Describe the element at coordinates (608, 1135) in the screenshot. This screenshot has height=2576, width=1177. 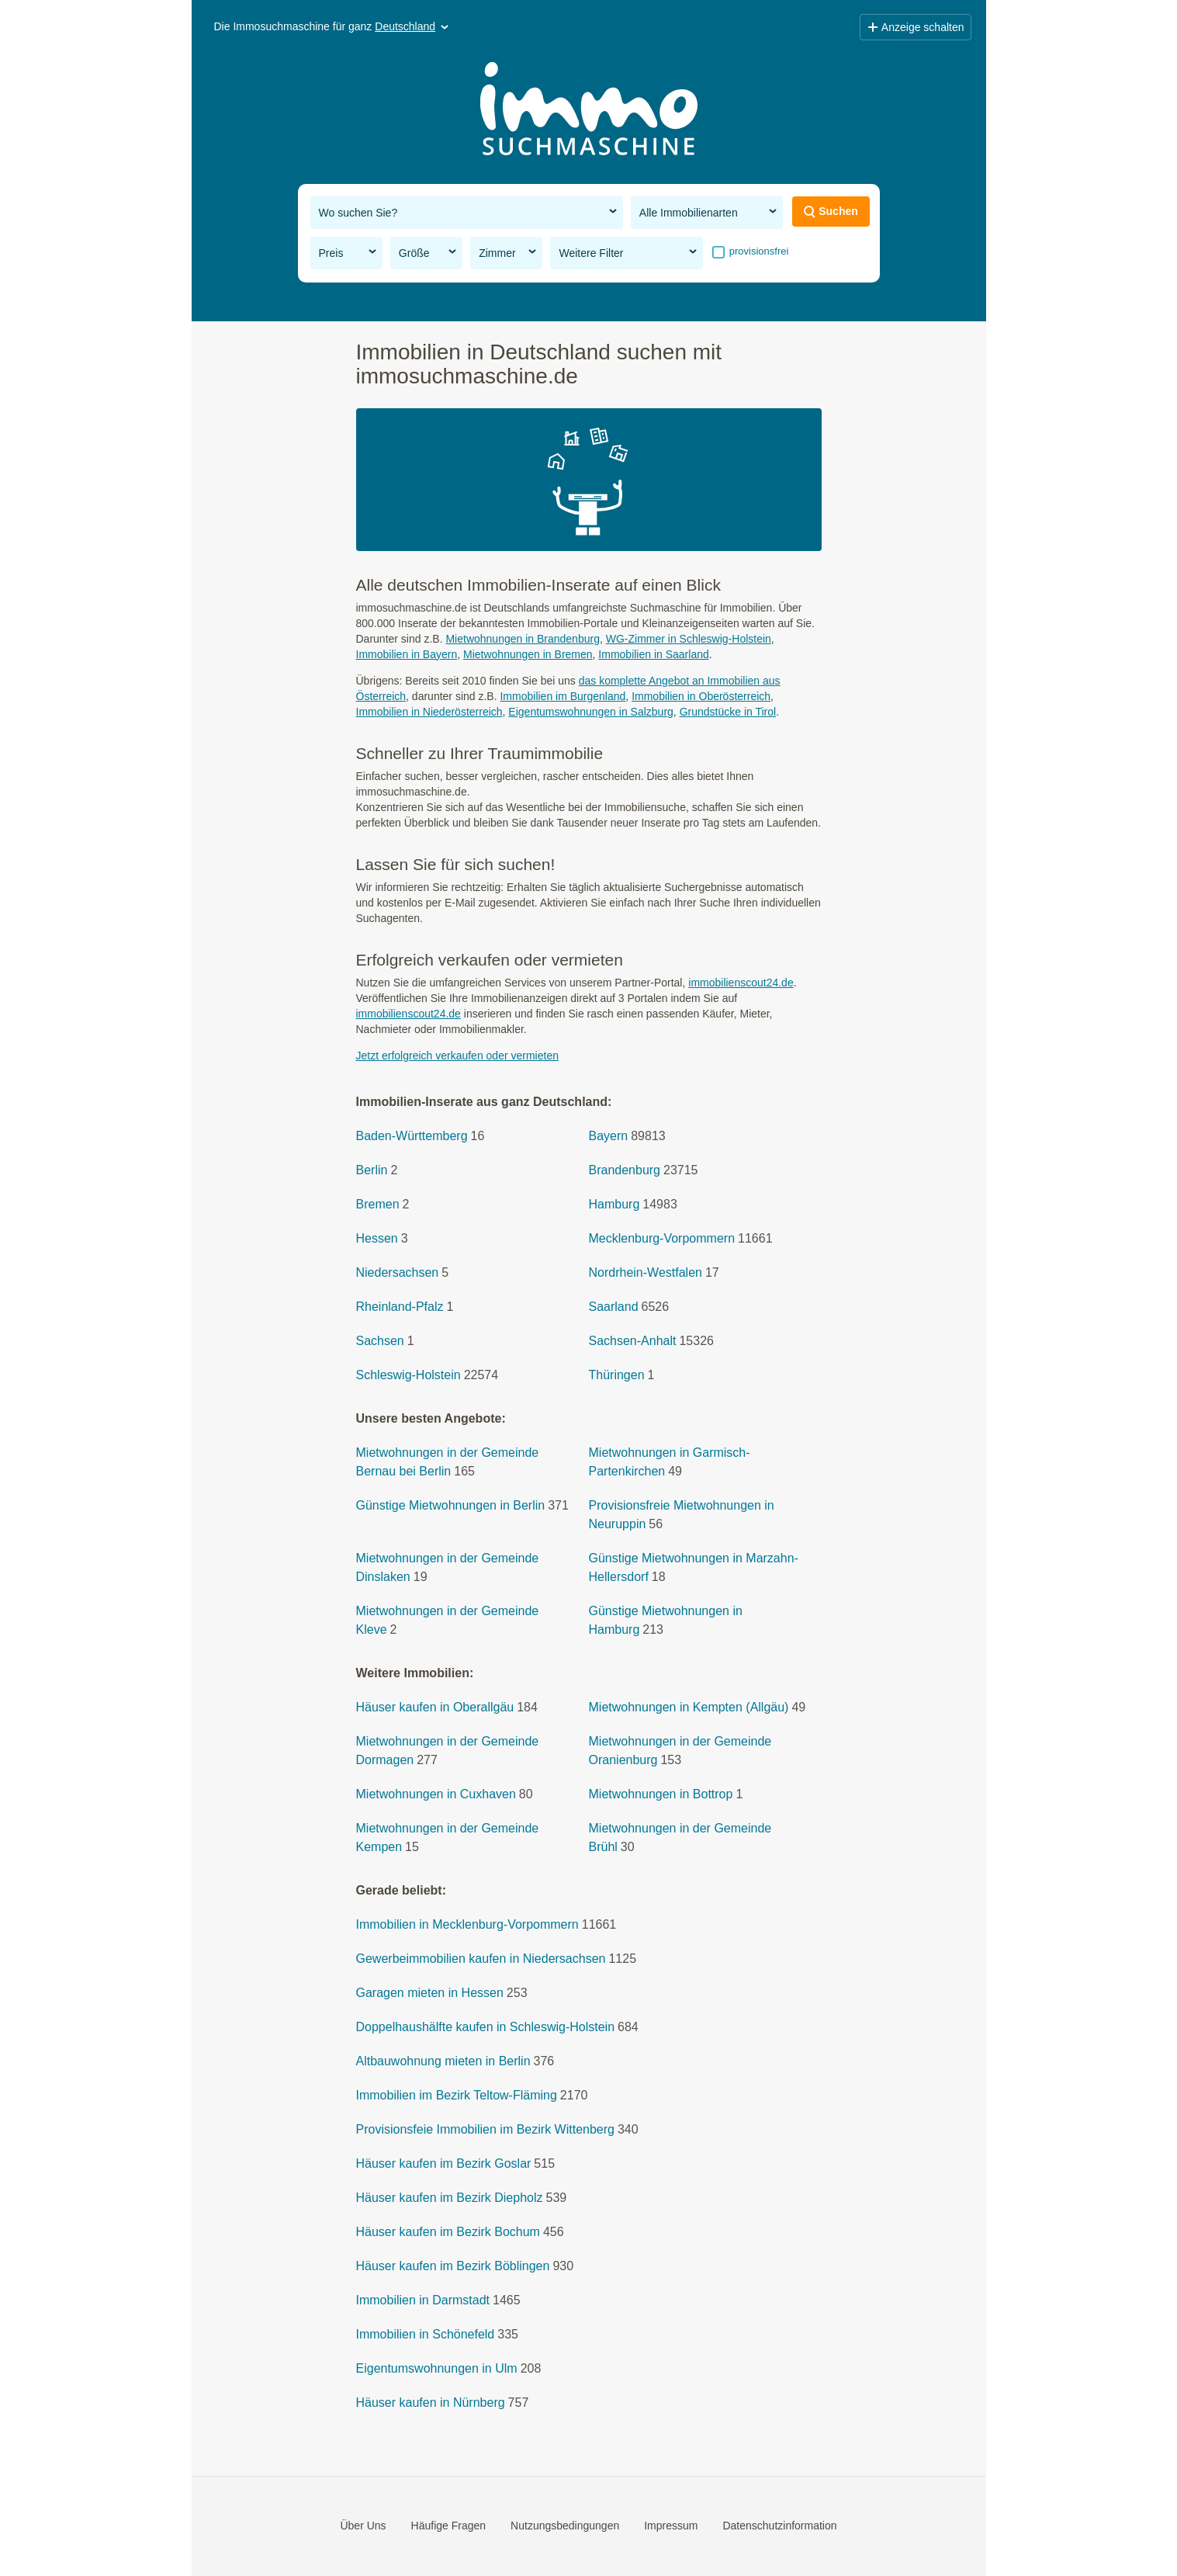
I see `Bayern` at that location.